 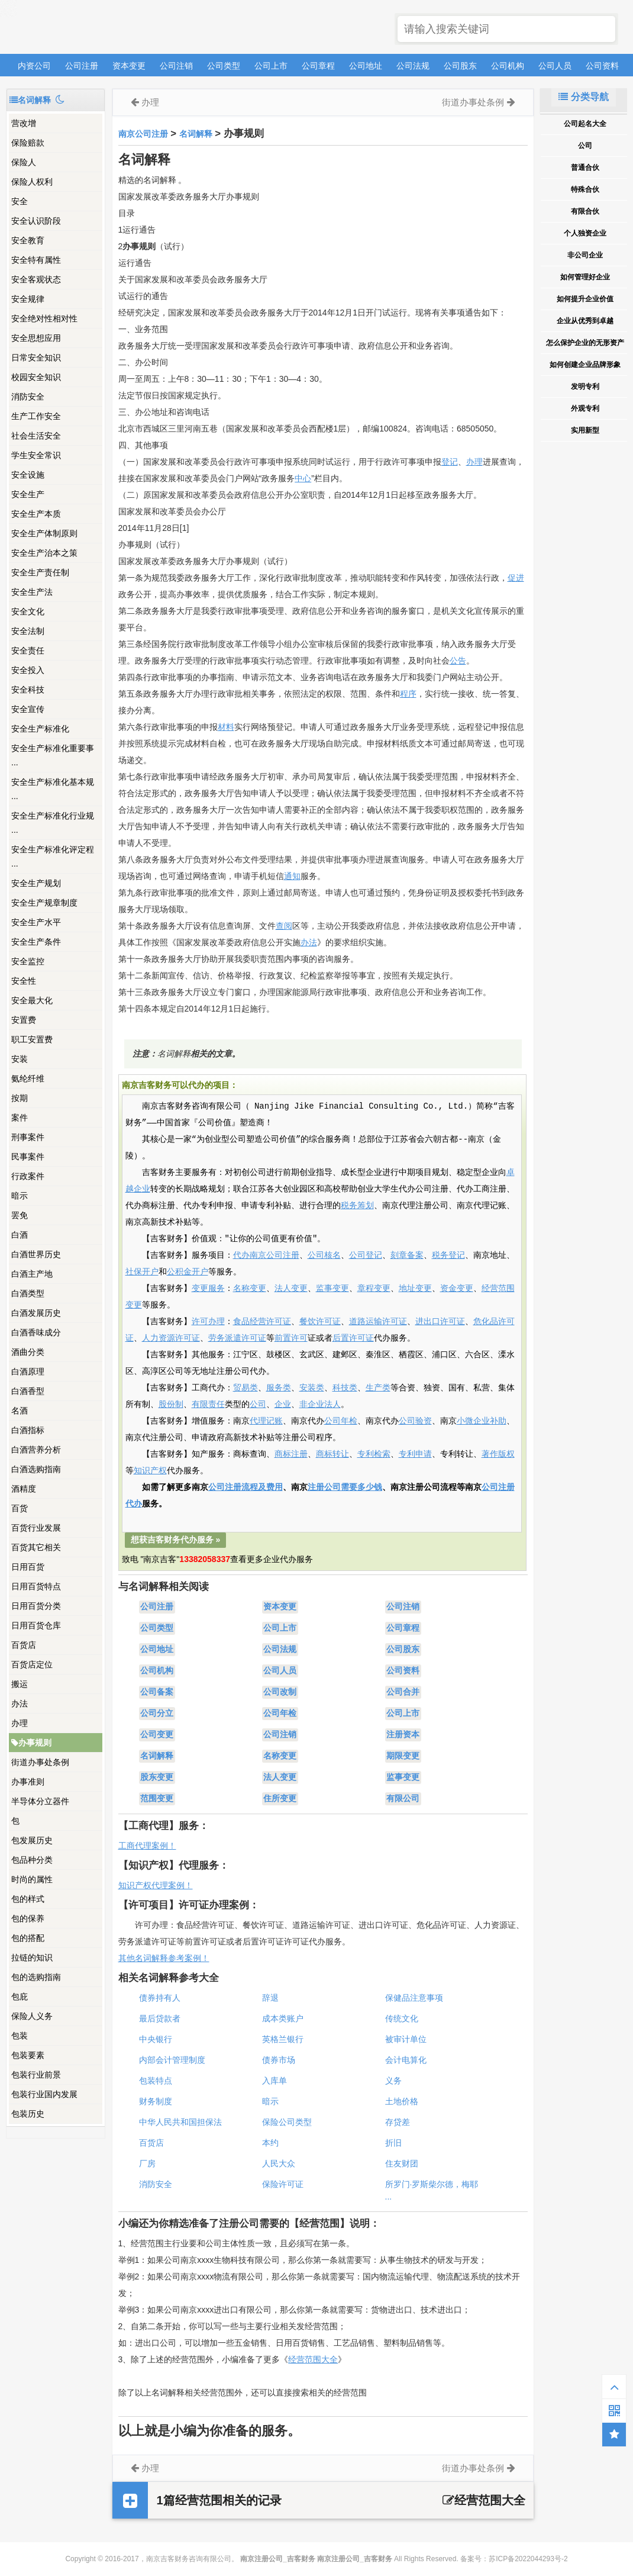 What do you see at coordinates (27, 1918) in the screenshot?
I see `包的保养` at bounding box center [27, 1918].